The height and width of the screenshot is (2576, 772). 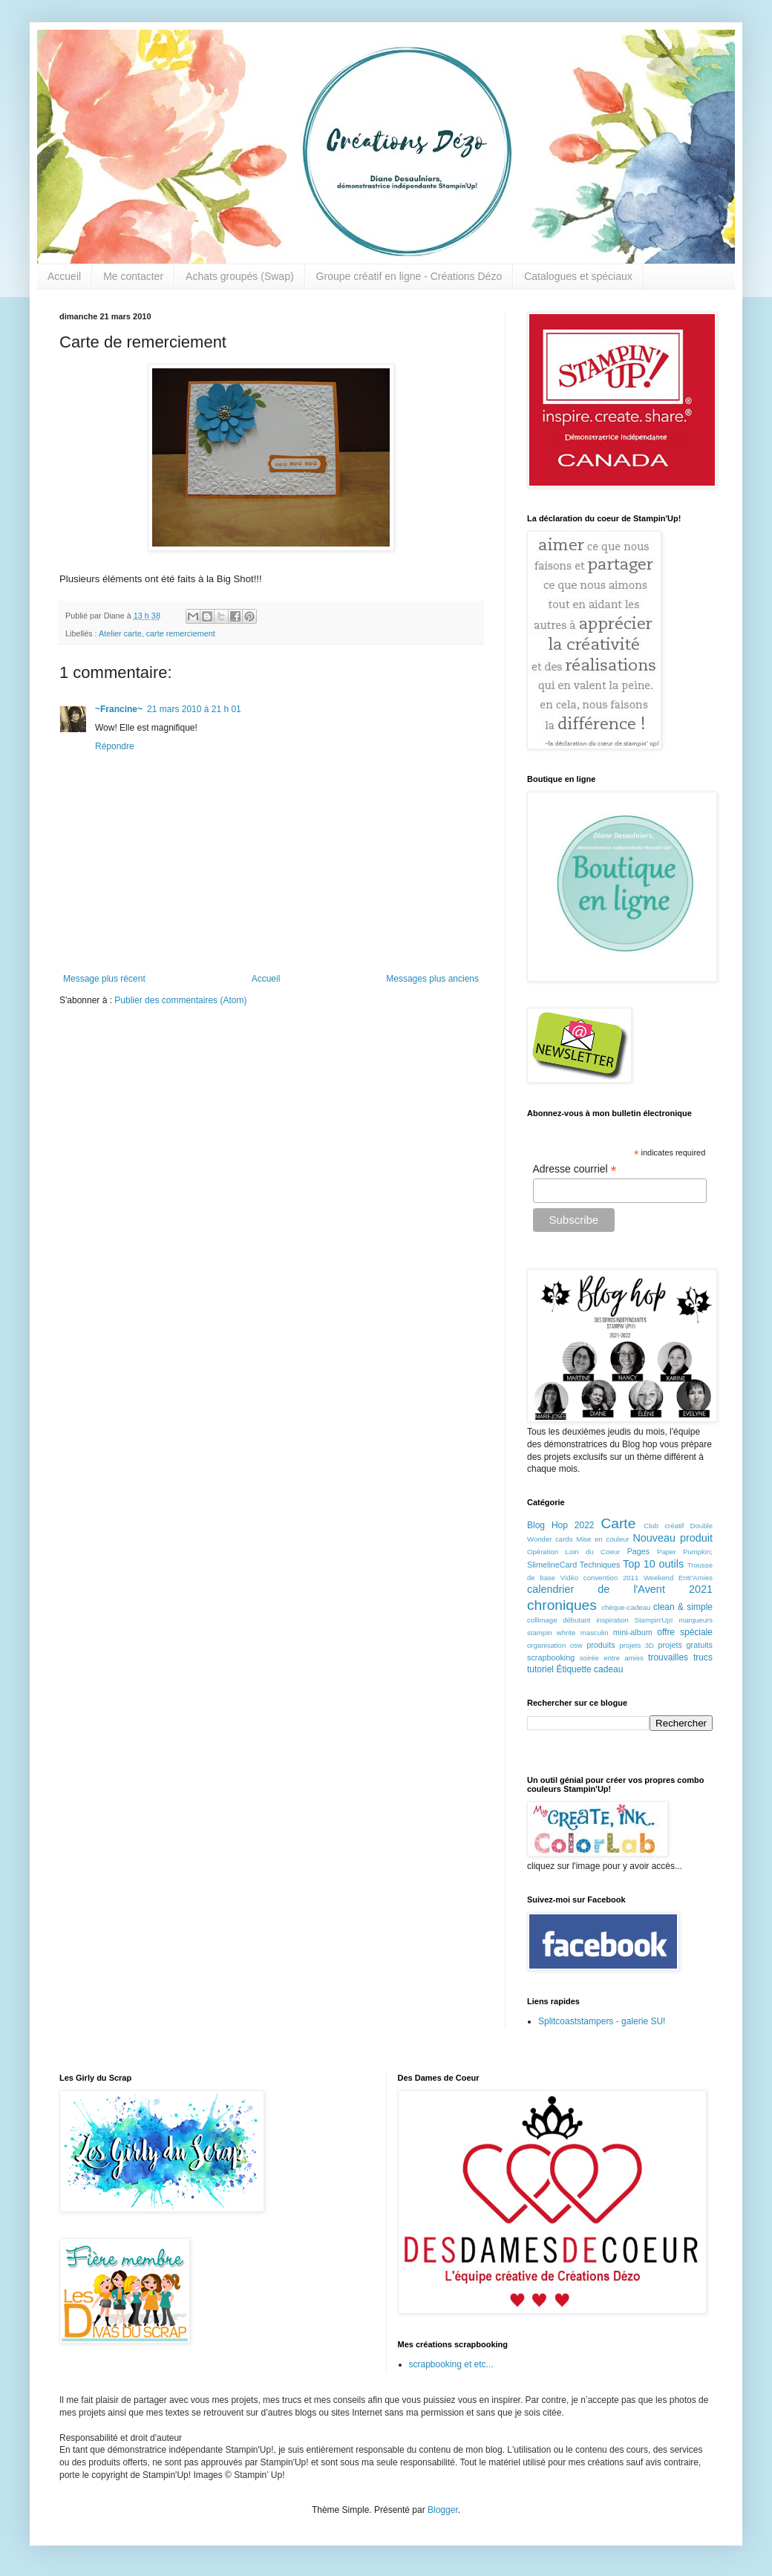 What do you see at coordinates (618, 1523) in the screenshot?
I see `Carte` at bounding box center [618, 1523].